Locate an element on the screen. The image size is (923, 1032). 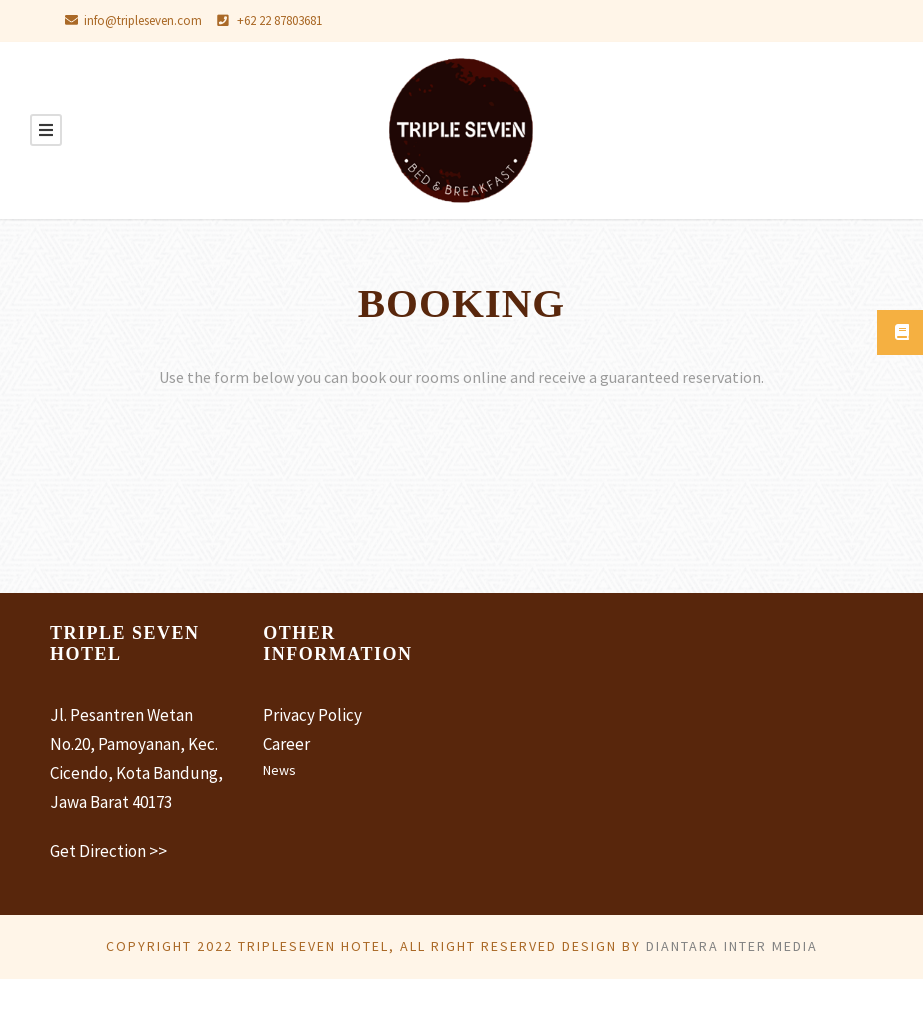
+62 22 87803681 is located at coordinates (301, 20).